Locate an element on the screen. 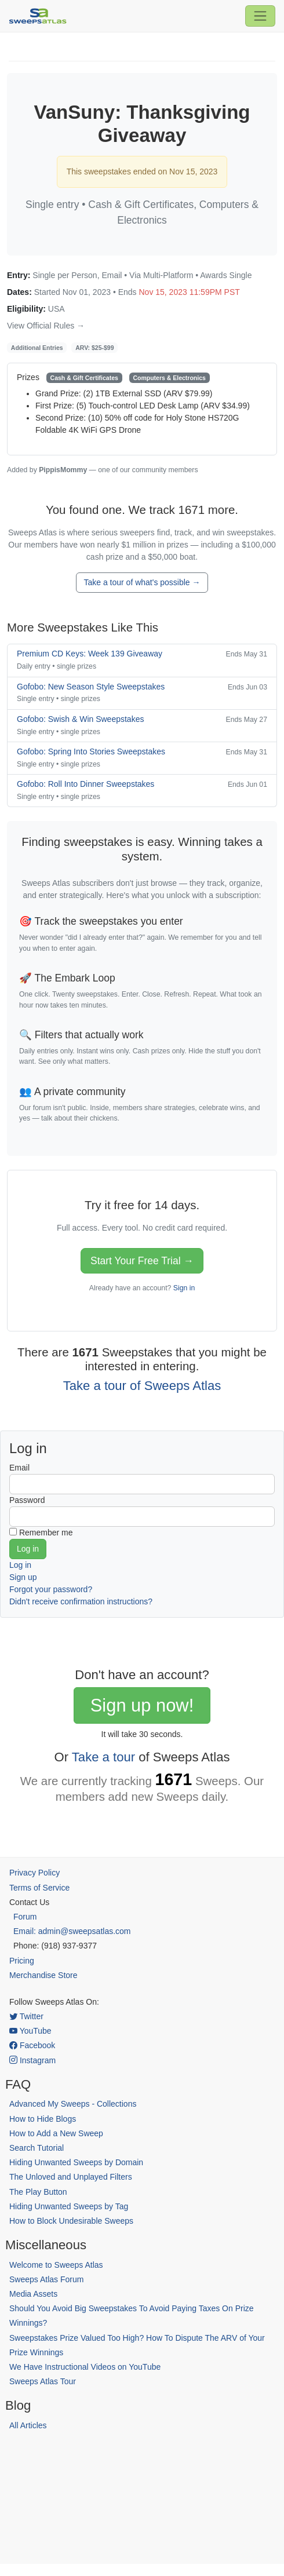  Take a tour of Sweeps Atlas is located at coordinates (142, 1385).